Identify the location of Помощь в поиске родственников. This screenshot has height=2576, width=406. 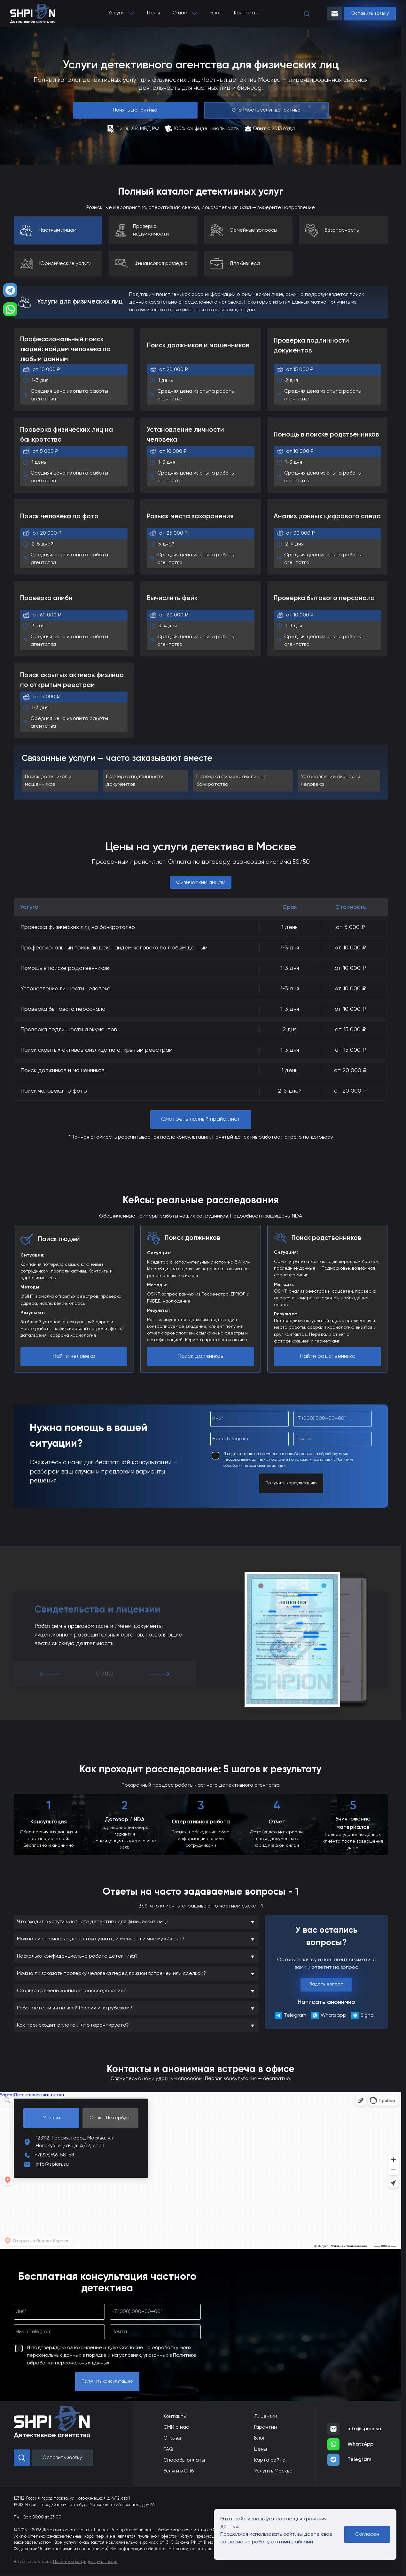
(64, 968).